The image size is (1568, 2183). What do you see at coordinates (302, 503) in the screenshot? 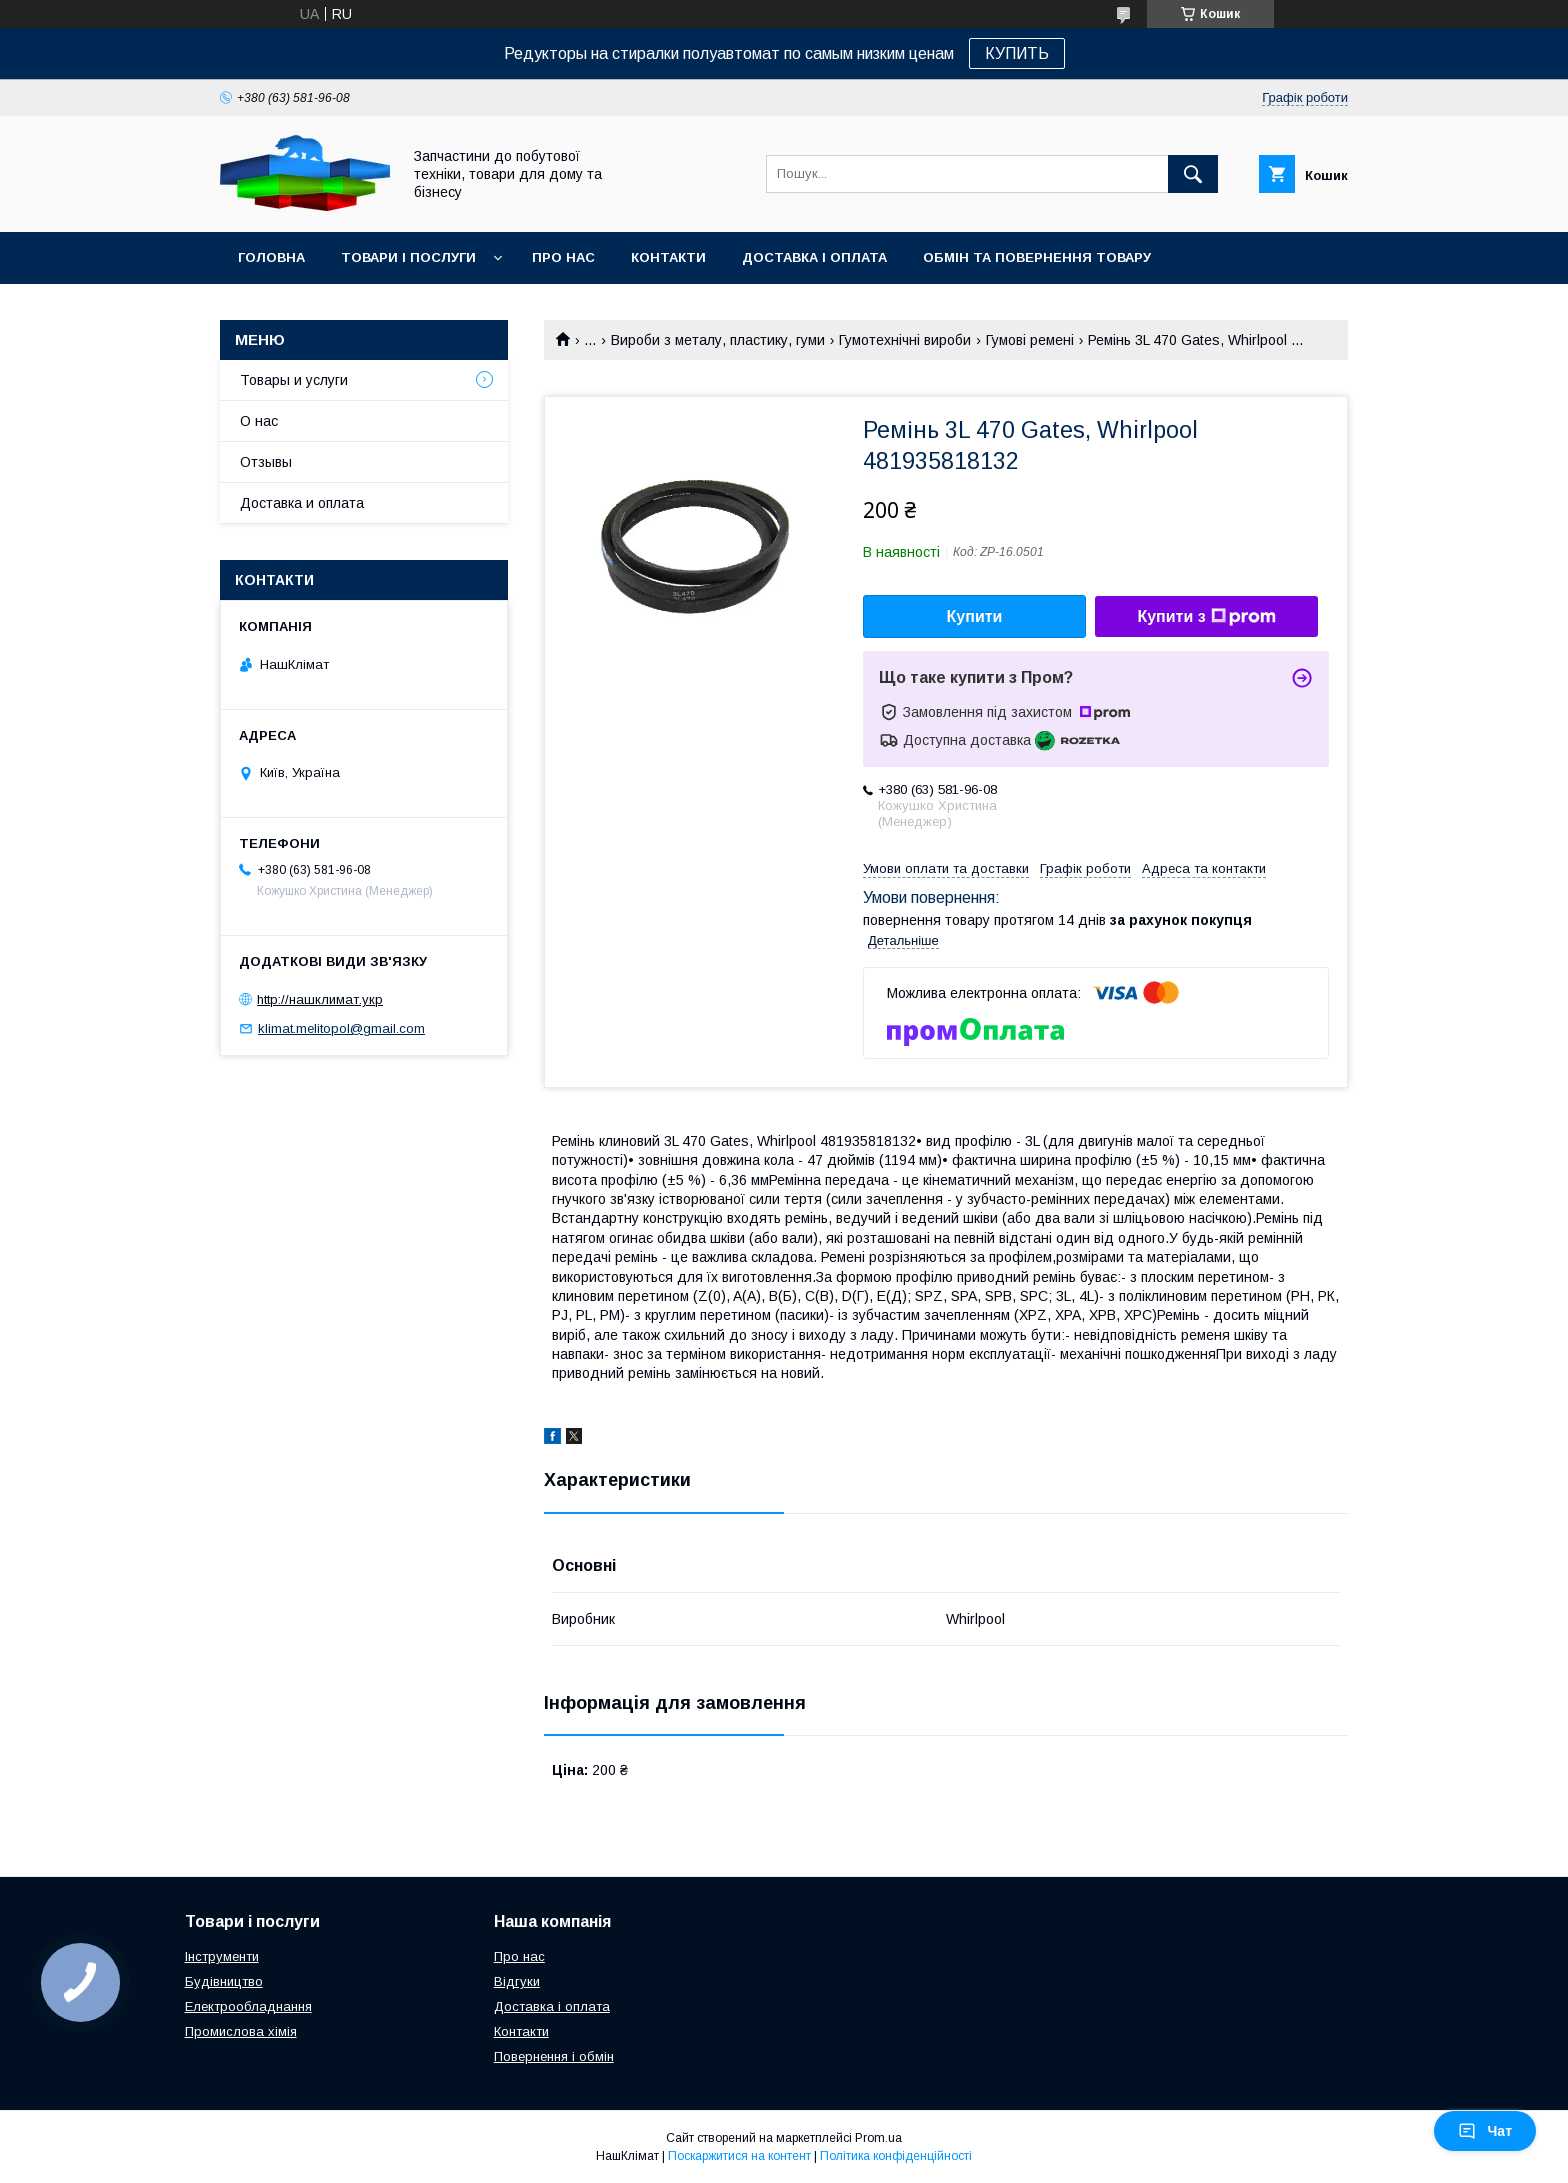
I see `Доставка и оплата` at bounding box center [302, 503].